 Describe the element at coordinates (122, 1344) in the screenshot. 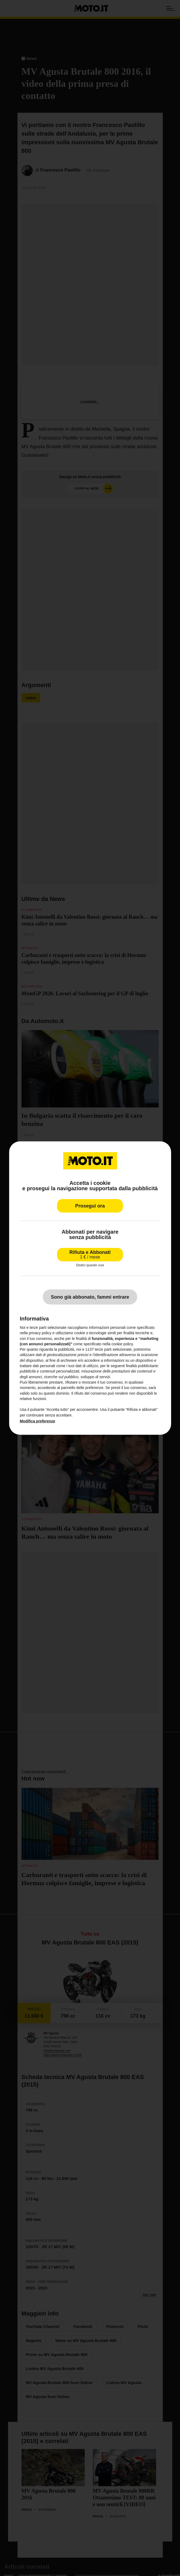

I see `cookie policy [button]` at that location.